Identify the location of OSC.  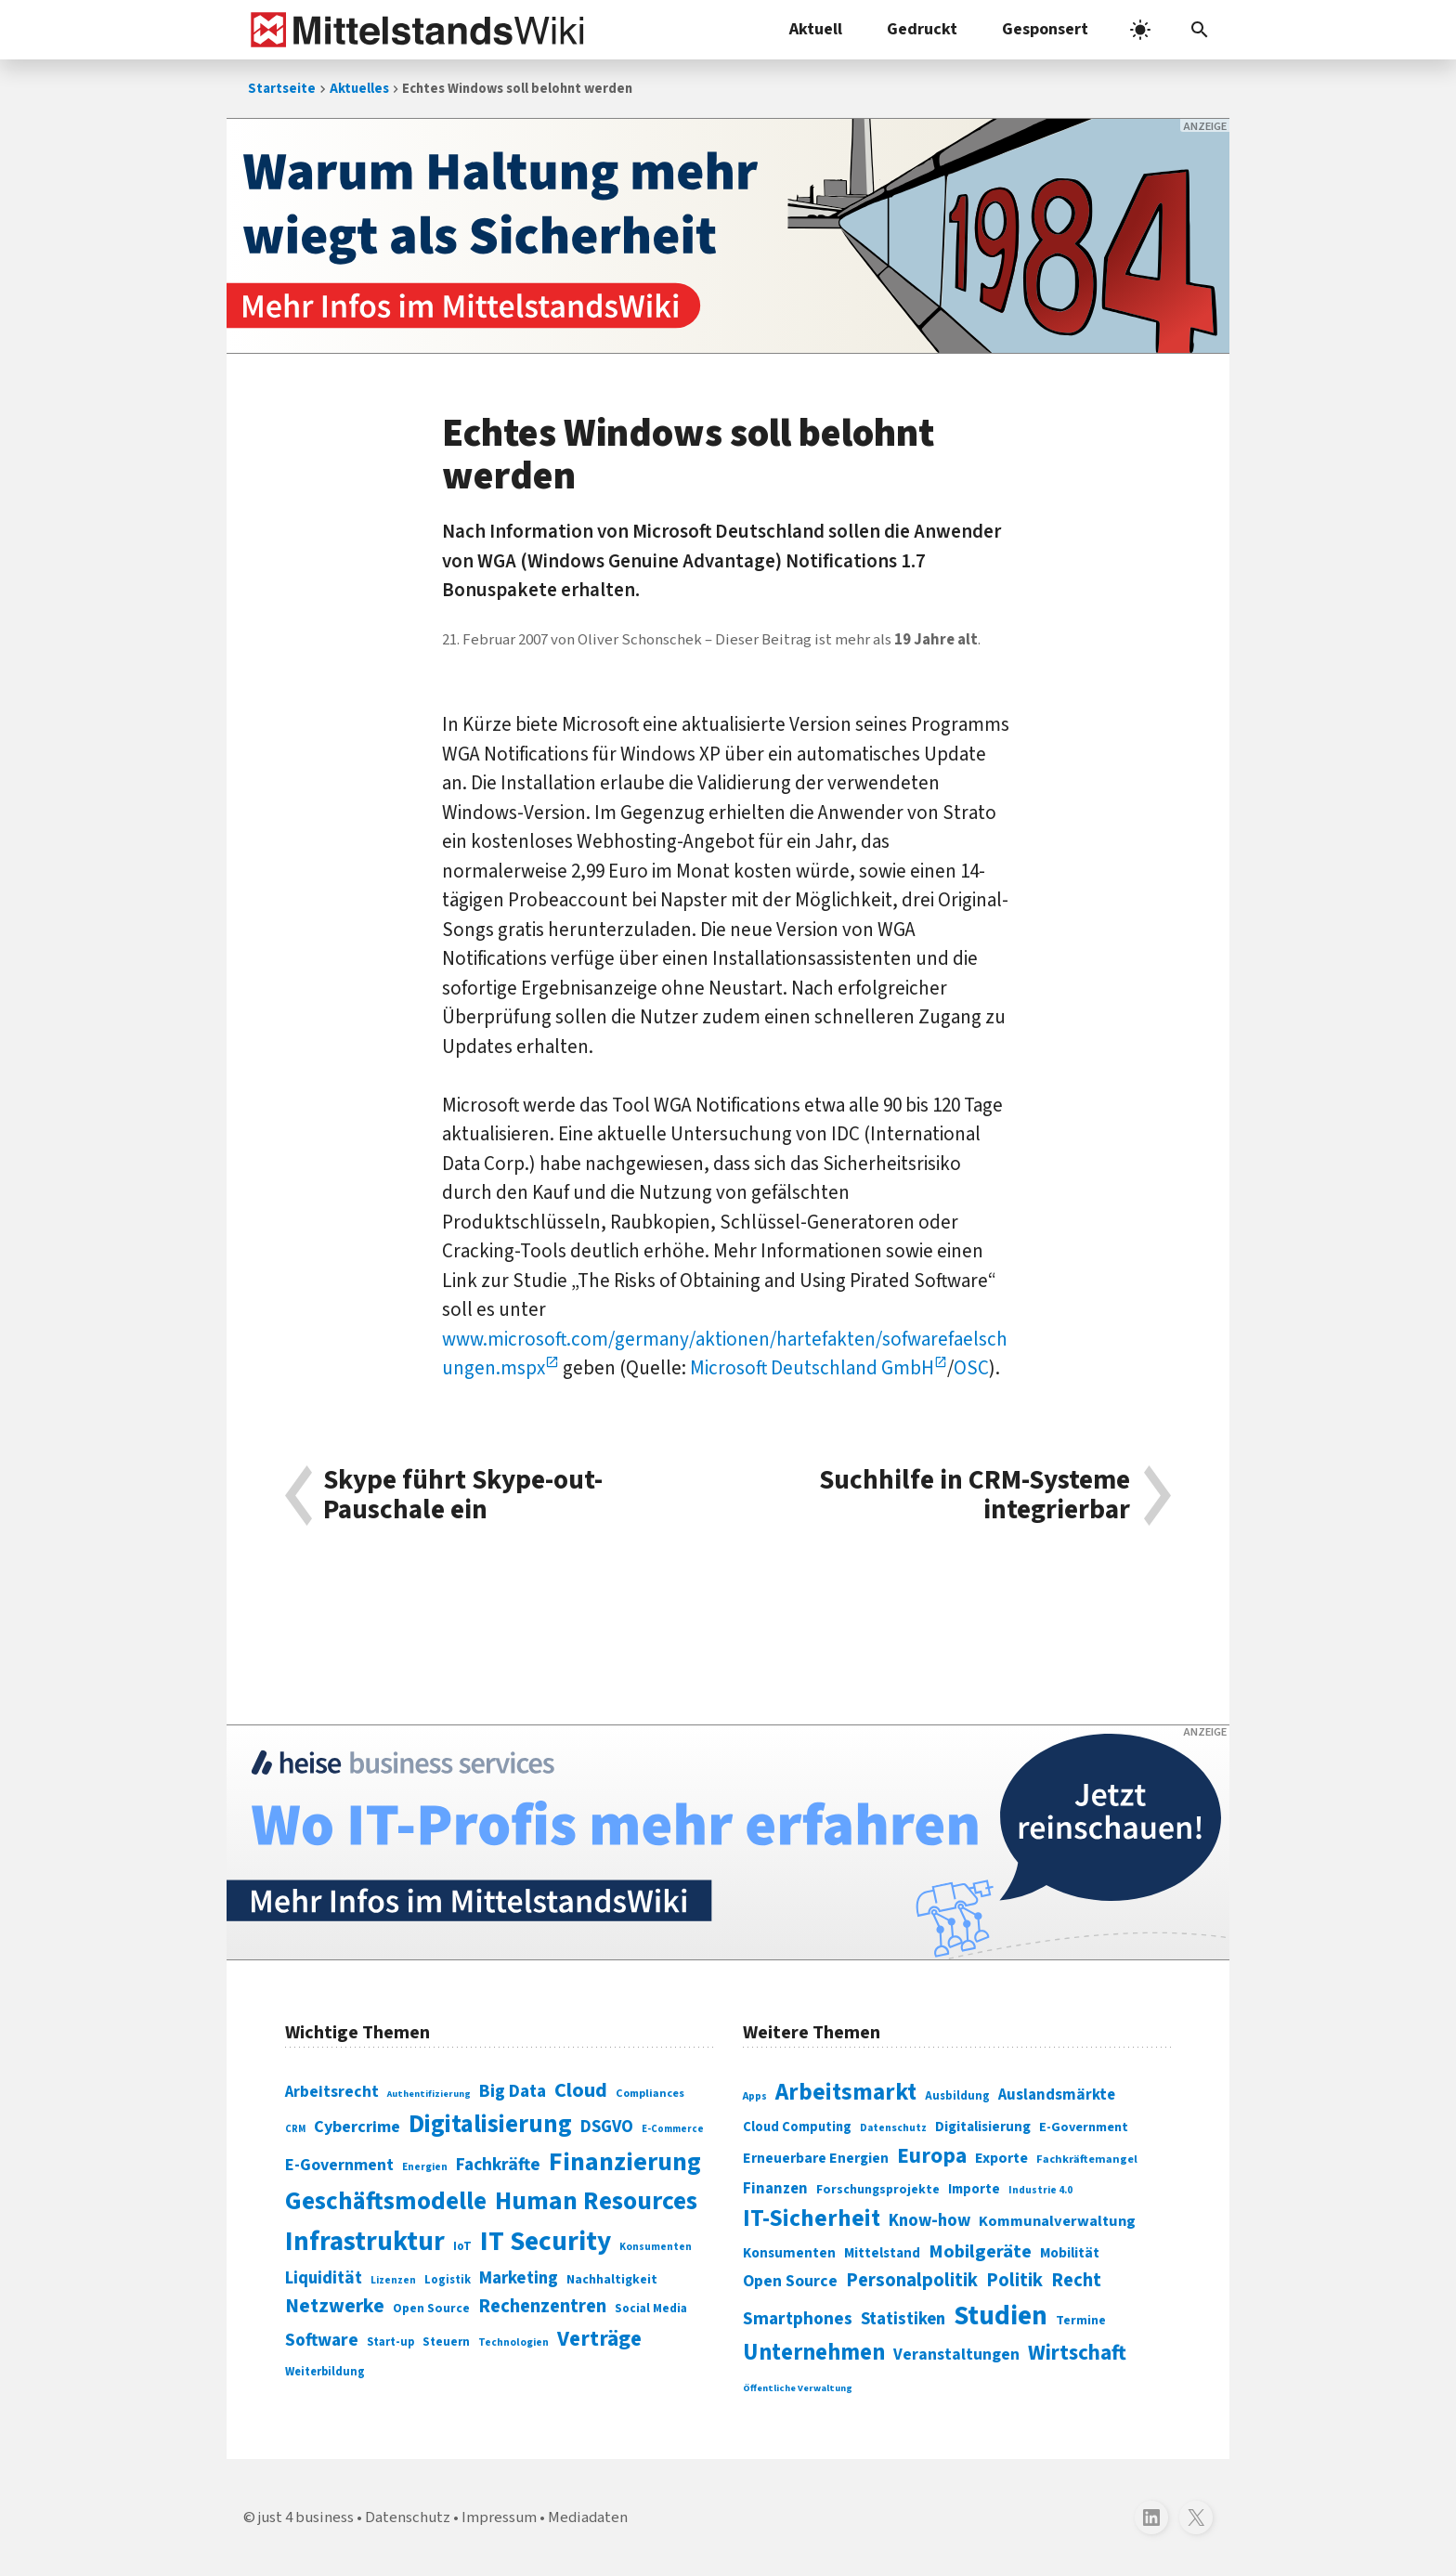
(971, 1368).